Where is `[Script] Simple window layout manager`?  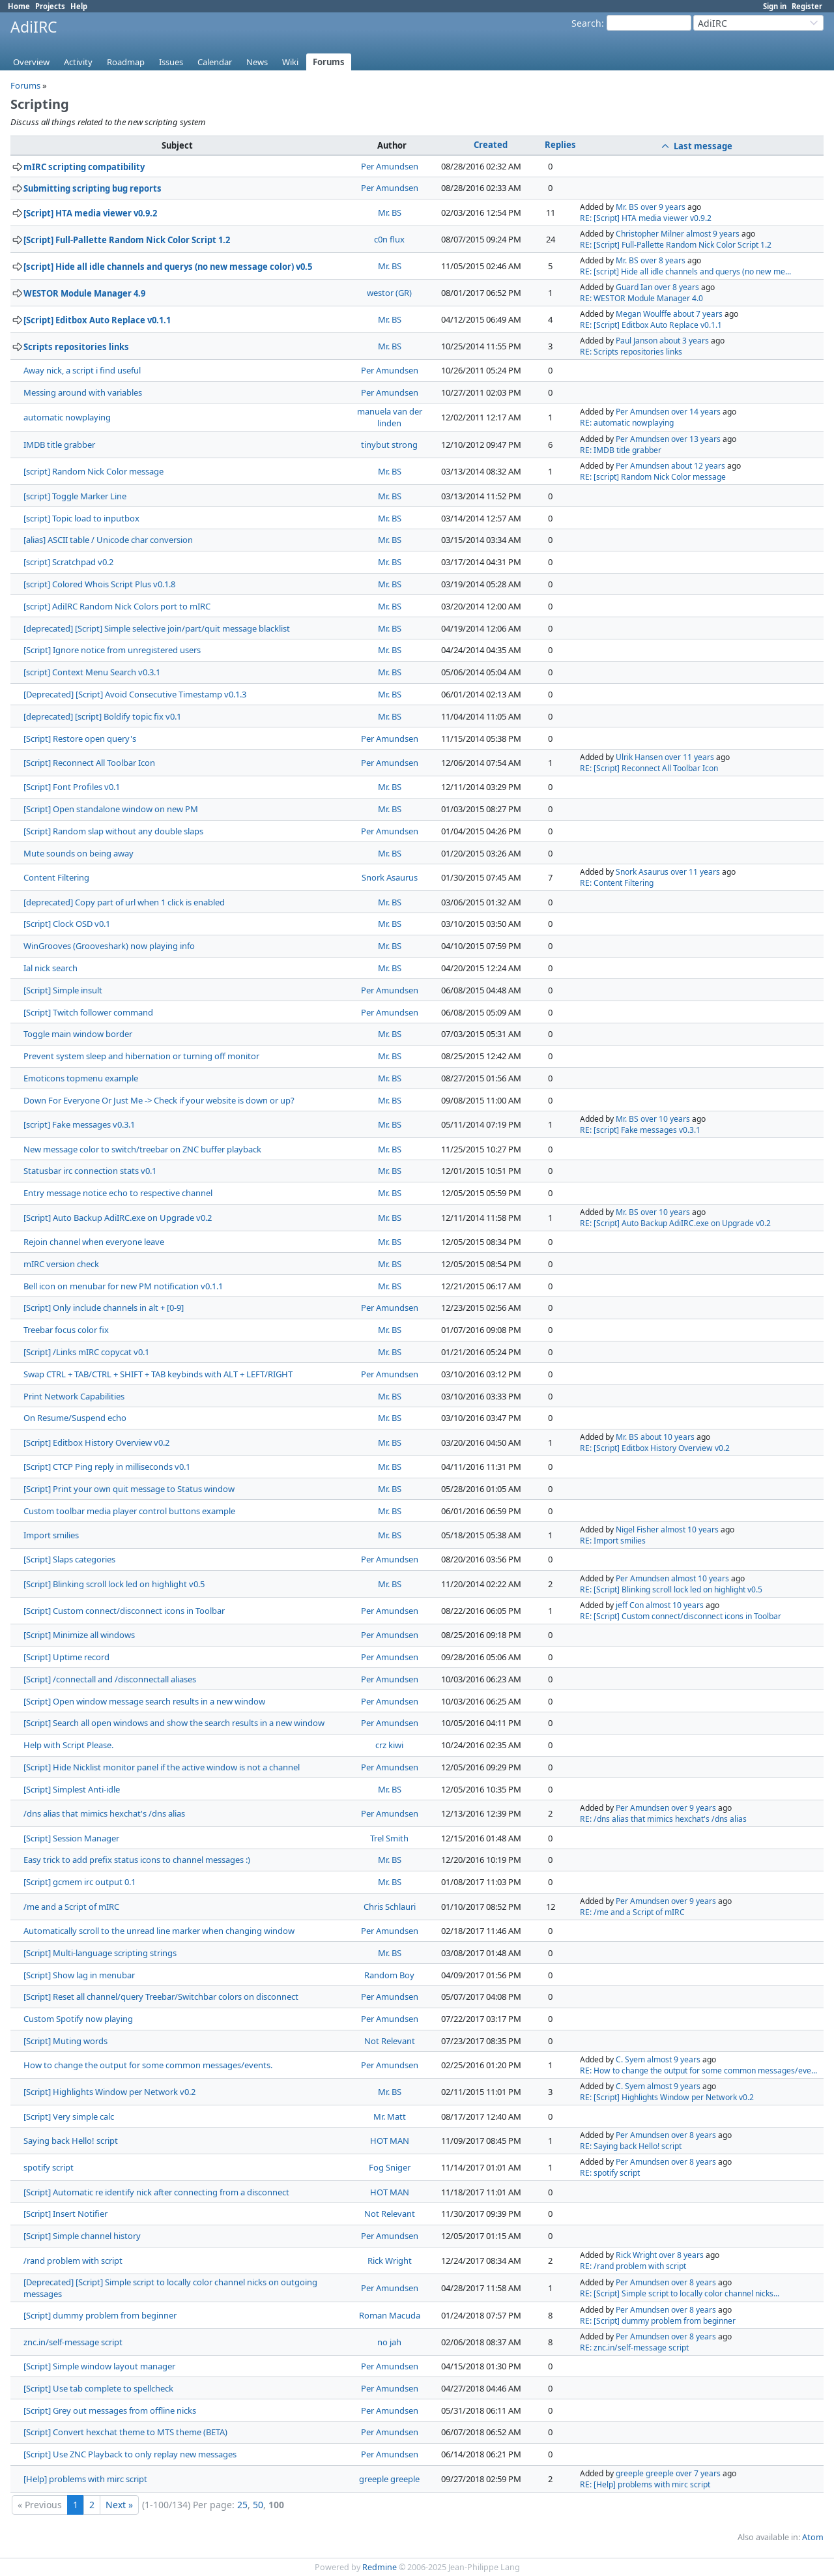
[Script] Simple window layout manager is located at coordinates (99, 2366).